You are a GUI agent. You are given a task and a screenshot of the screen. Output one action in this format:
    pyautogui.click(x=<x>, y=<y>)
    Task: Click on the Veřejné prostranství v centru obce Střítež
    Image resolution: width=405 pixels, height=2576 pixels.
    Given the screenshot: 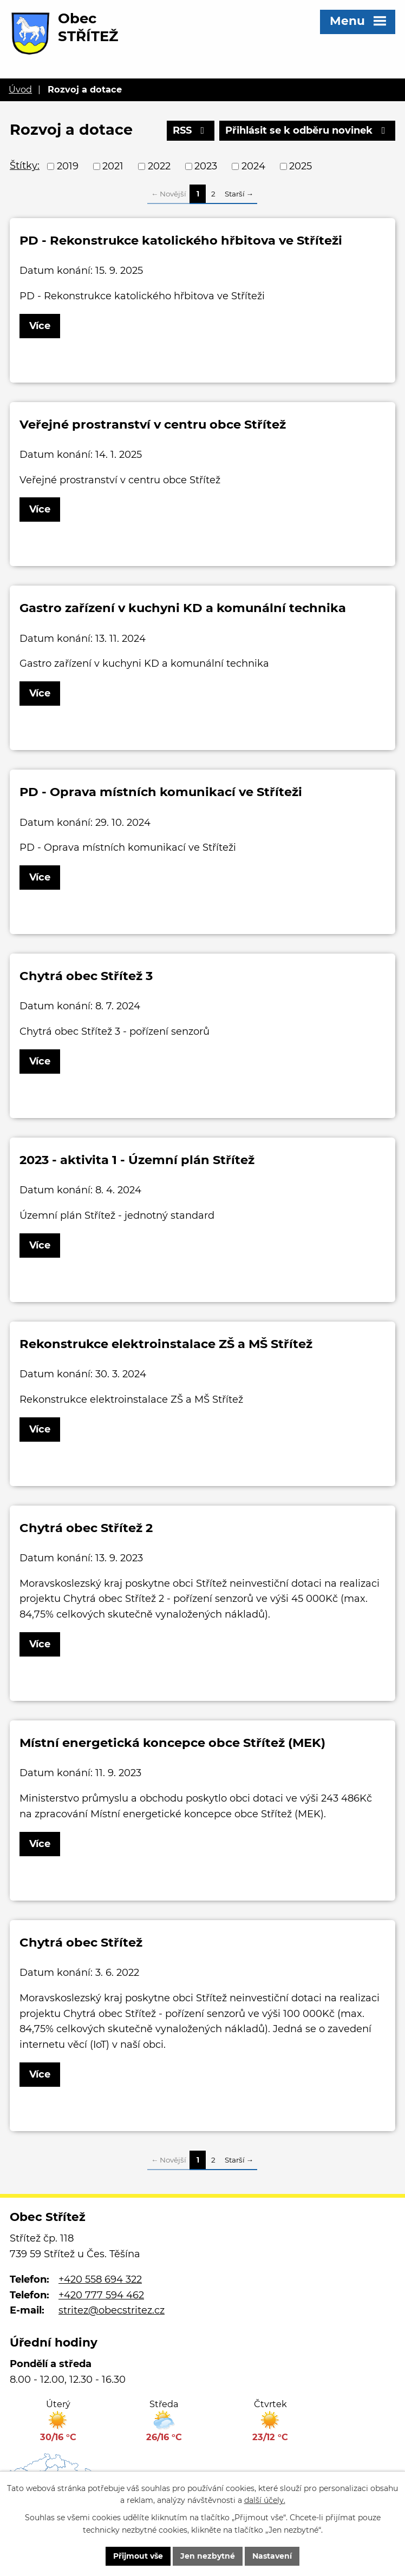 What is the action you would take?
    pyautogui.click(x=152, y=424)
    